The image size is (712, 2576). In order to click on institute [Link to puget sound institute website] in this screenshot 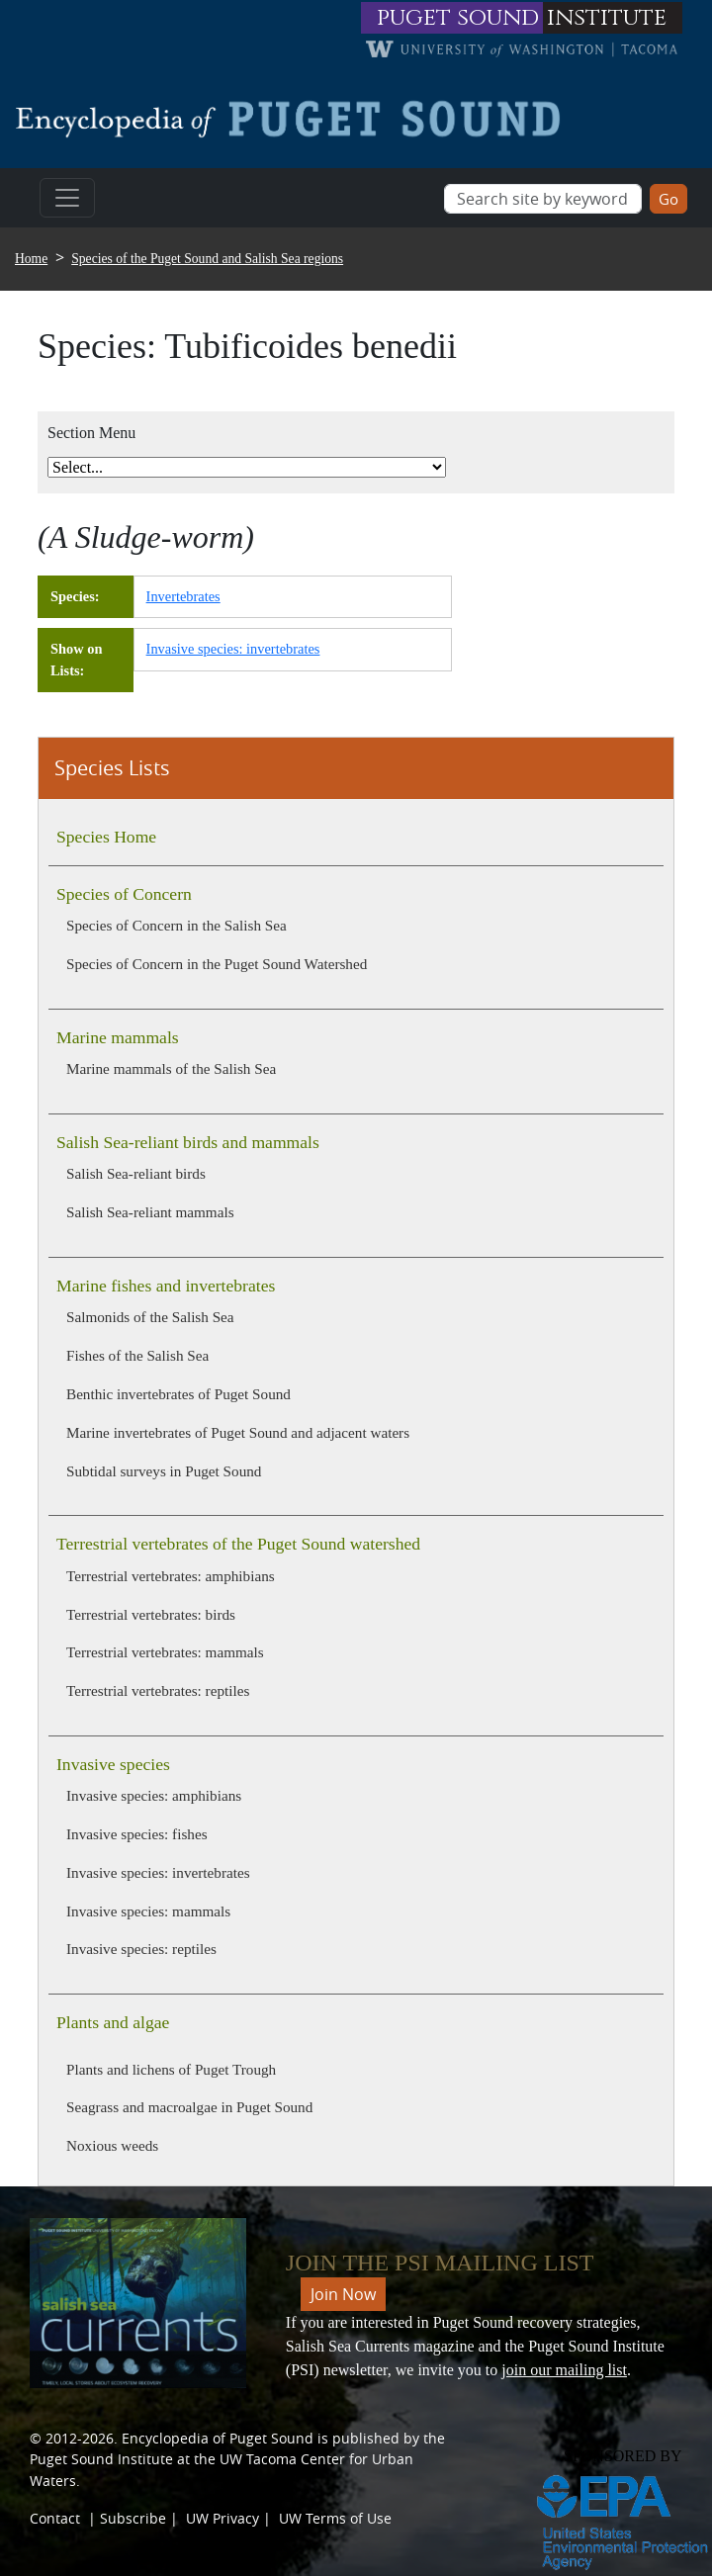, I will do `click(607, 18)`.